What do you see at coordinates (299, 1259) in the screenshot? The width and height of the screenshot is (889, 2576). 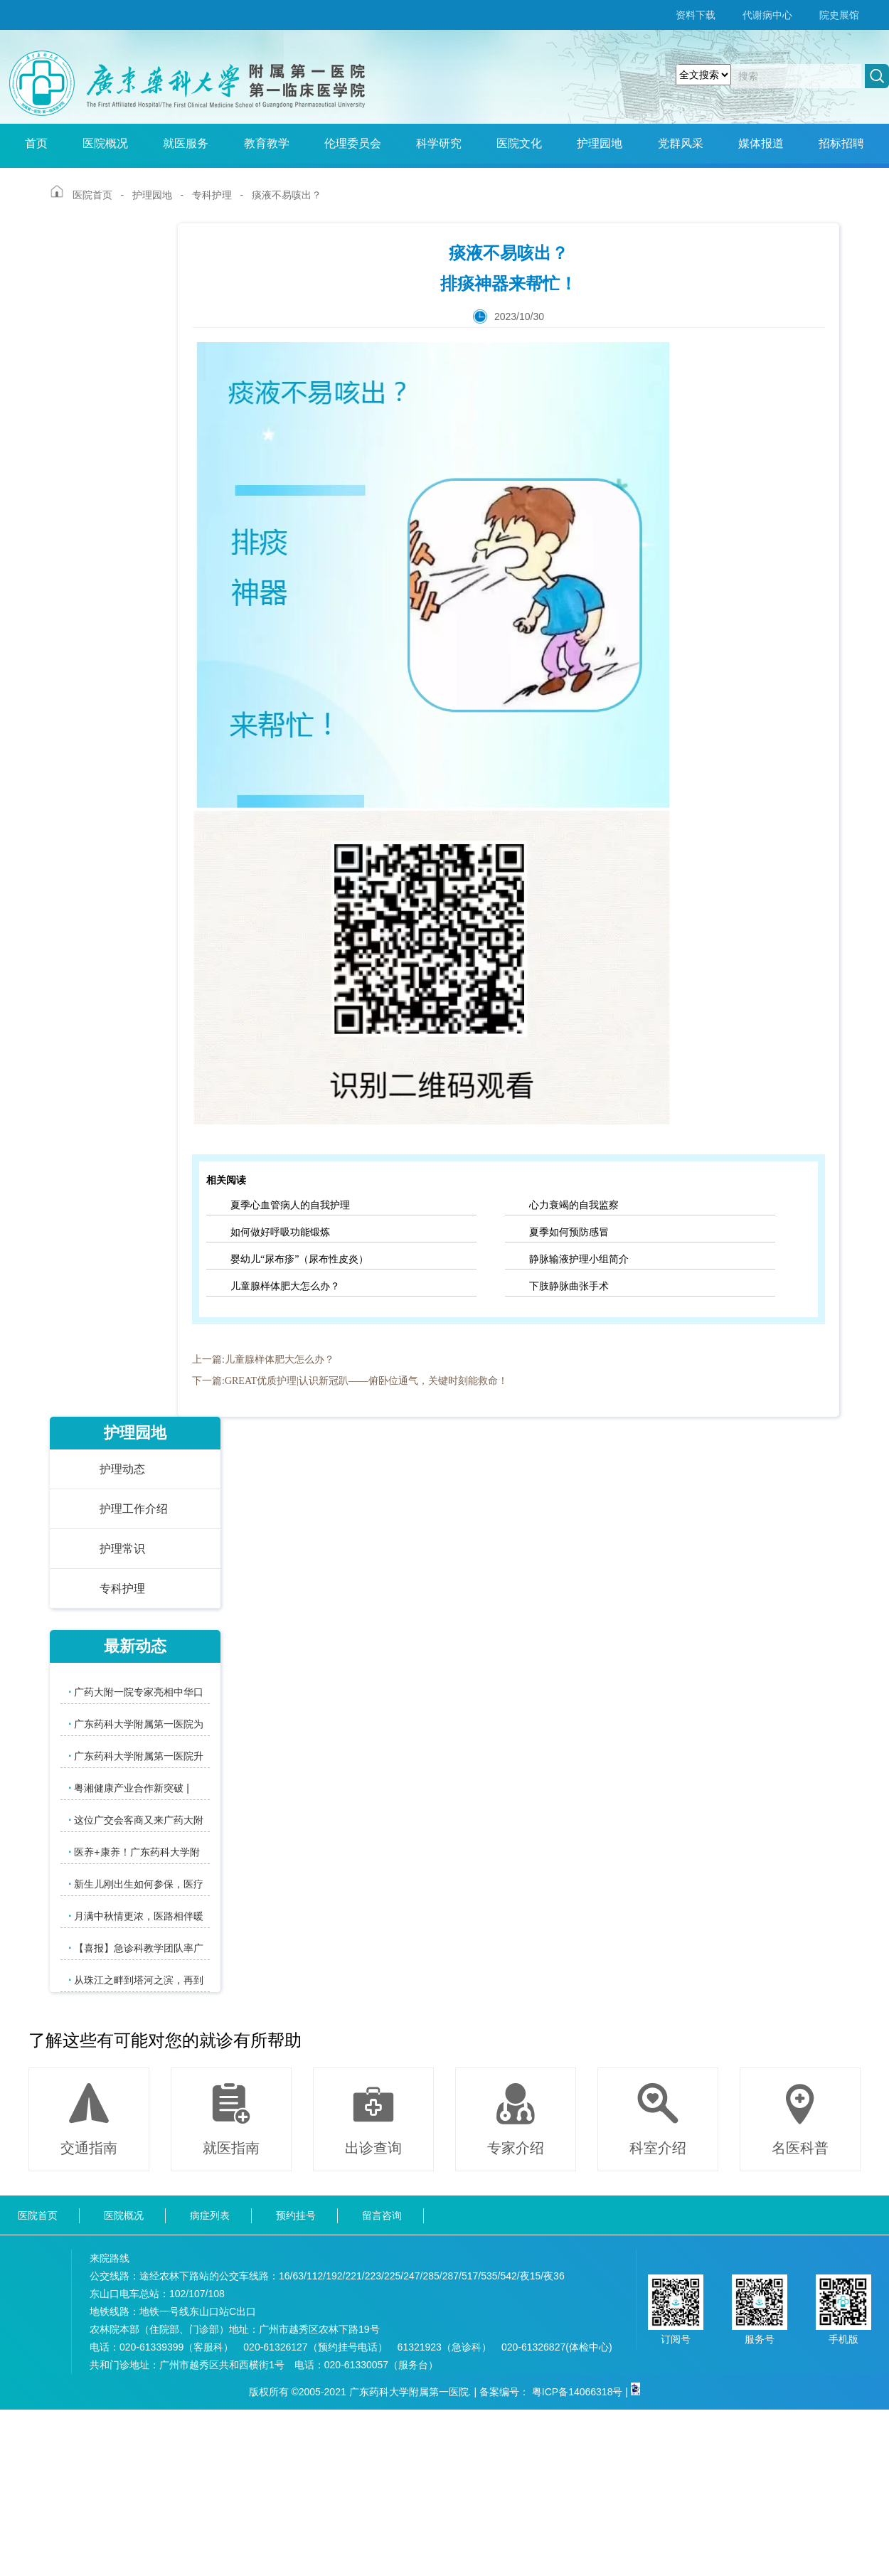 I see `婴幼儿“尿布疹”（尿布性皮炎）` at bounding box center [299, 1259].